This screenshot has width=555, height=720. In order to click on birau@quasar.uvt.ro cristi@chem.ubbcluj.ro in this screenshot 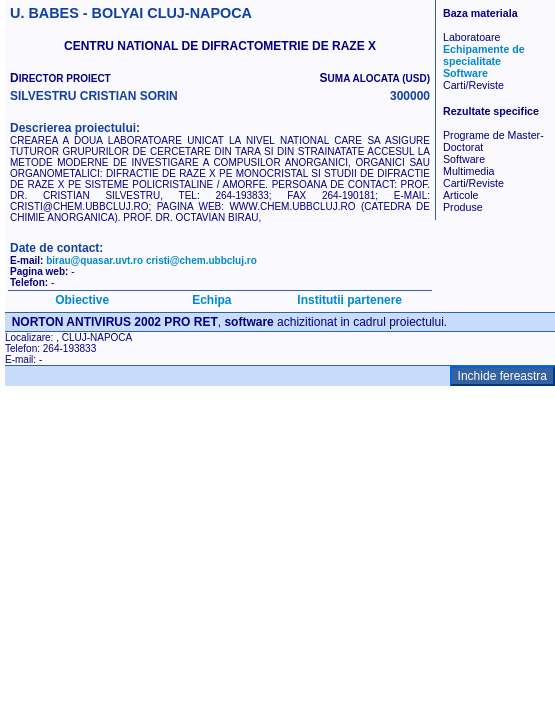, I will do `click(151, 260)`.